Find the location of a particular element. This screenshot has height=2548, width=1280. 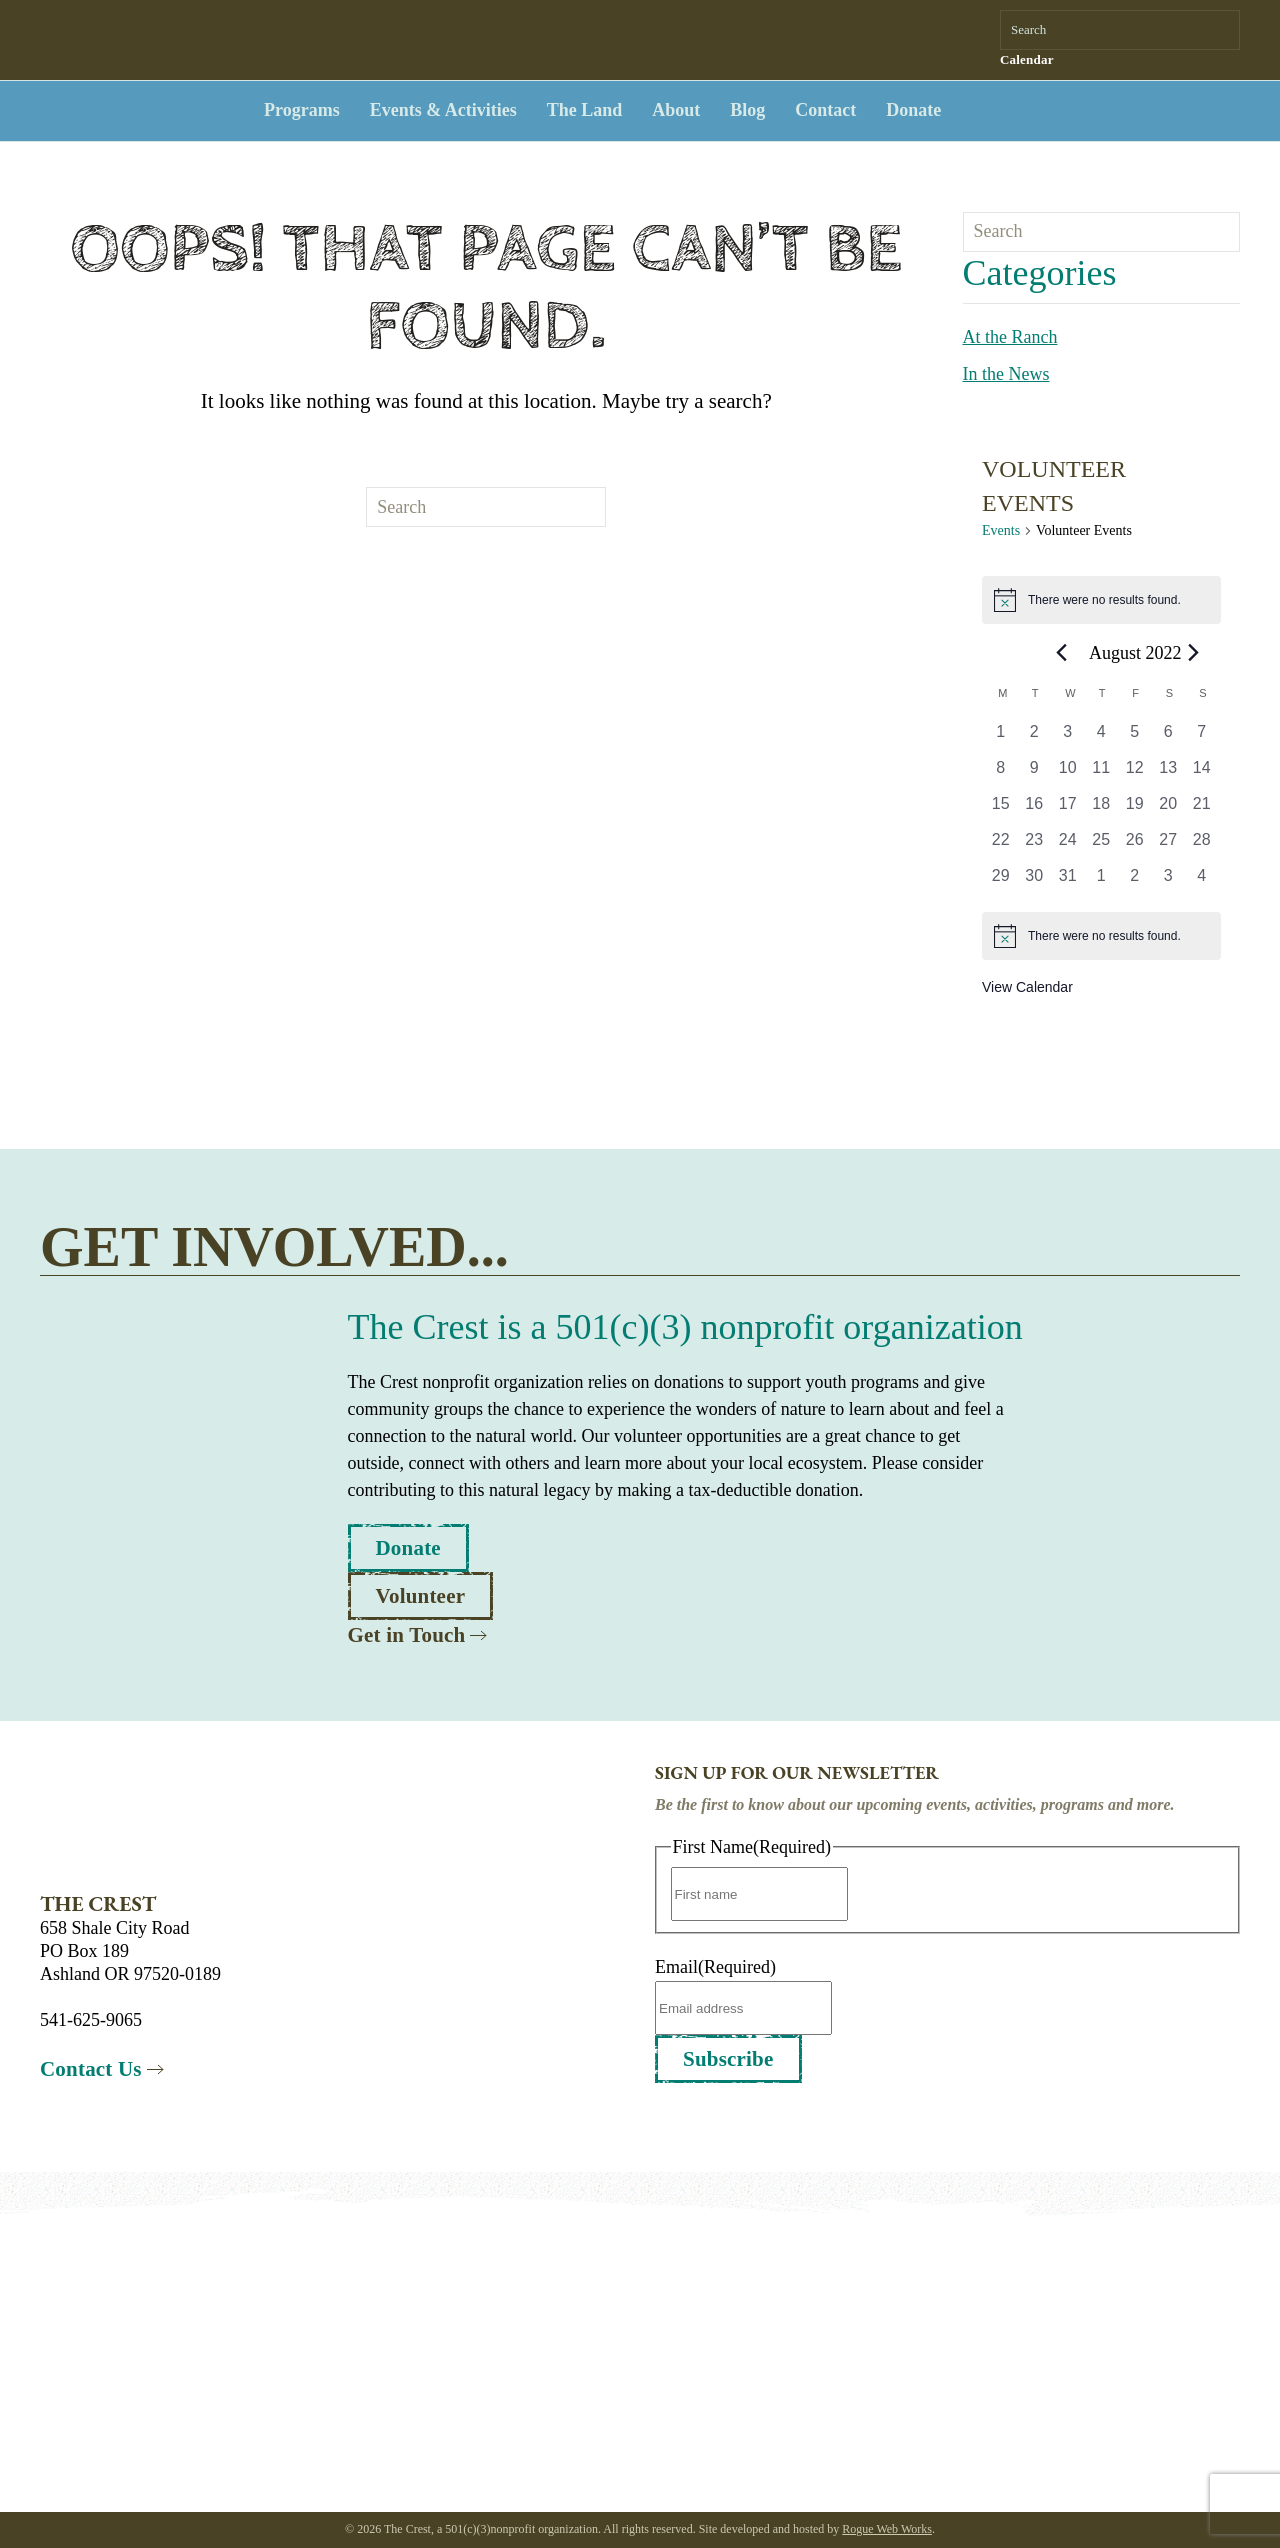

[August 31, 0 events, past day] is located at coordinates (1068, 882).